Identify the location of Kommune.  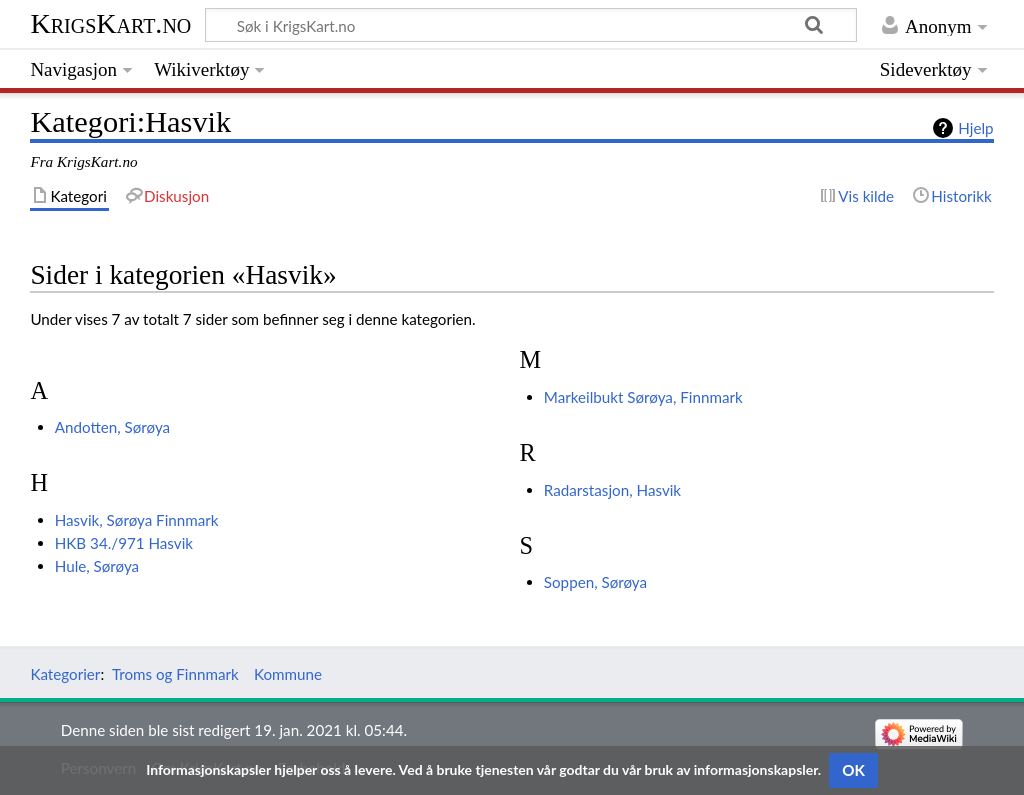
(288, 674).